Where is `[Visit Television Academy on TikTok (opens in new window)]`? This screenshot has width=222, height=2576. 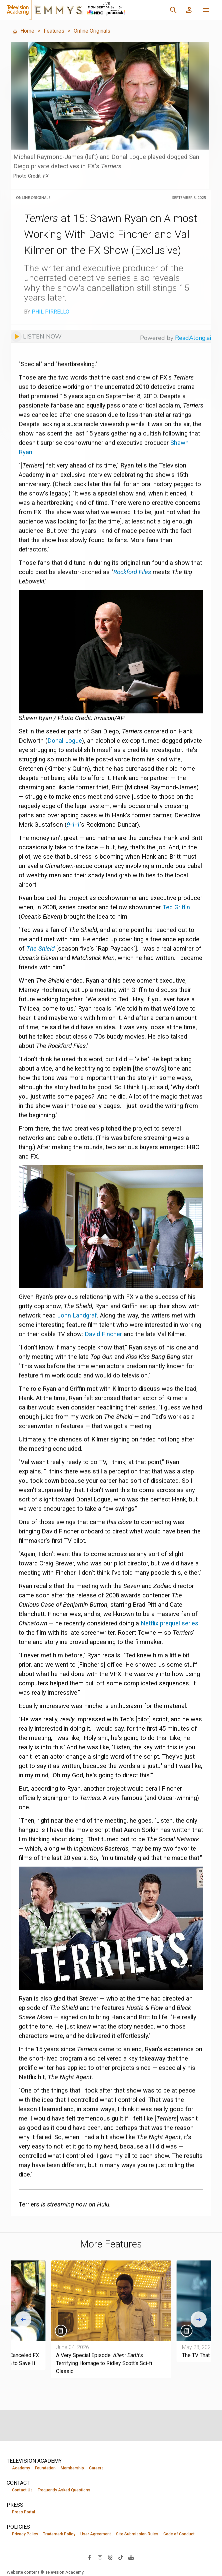 [Visit Television Academy on TikTok (opens in new window)] is located at coordinates (120, 2557).